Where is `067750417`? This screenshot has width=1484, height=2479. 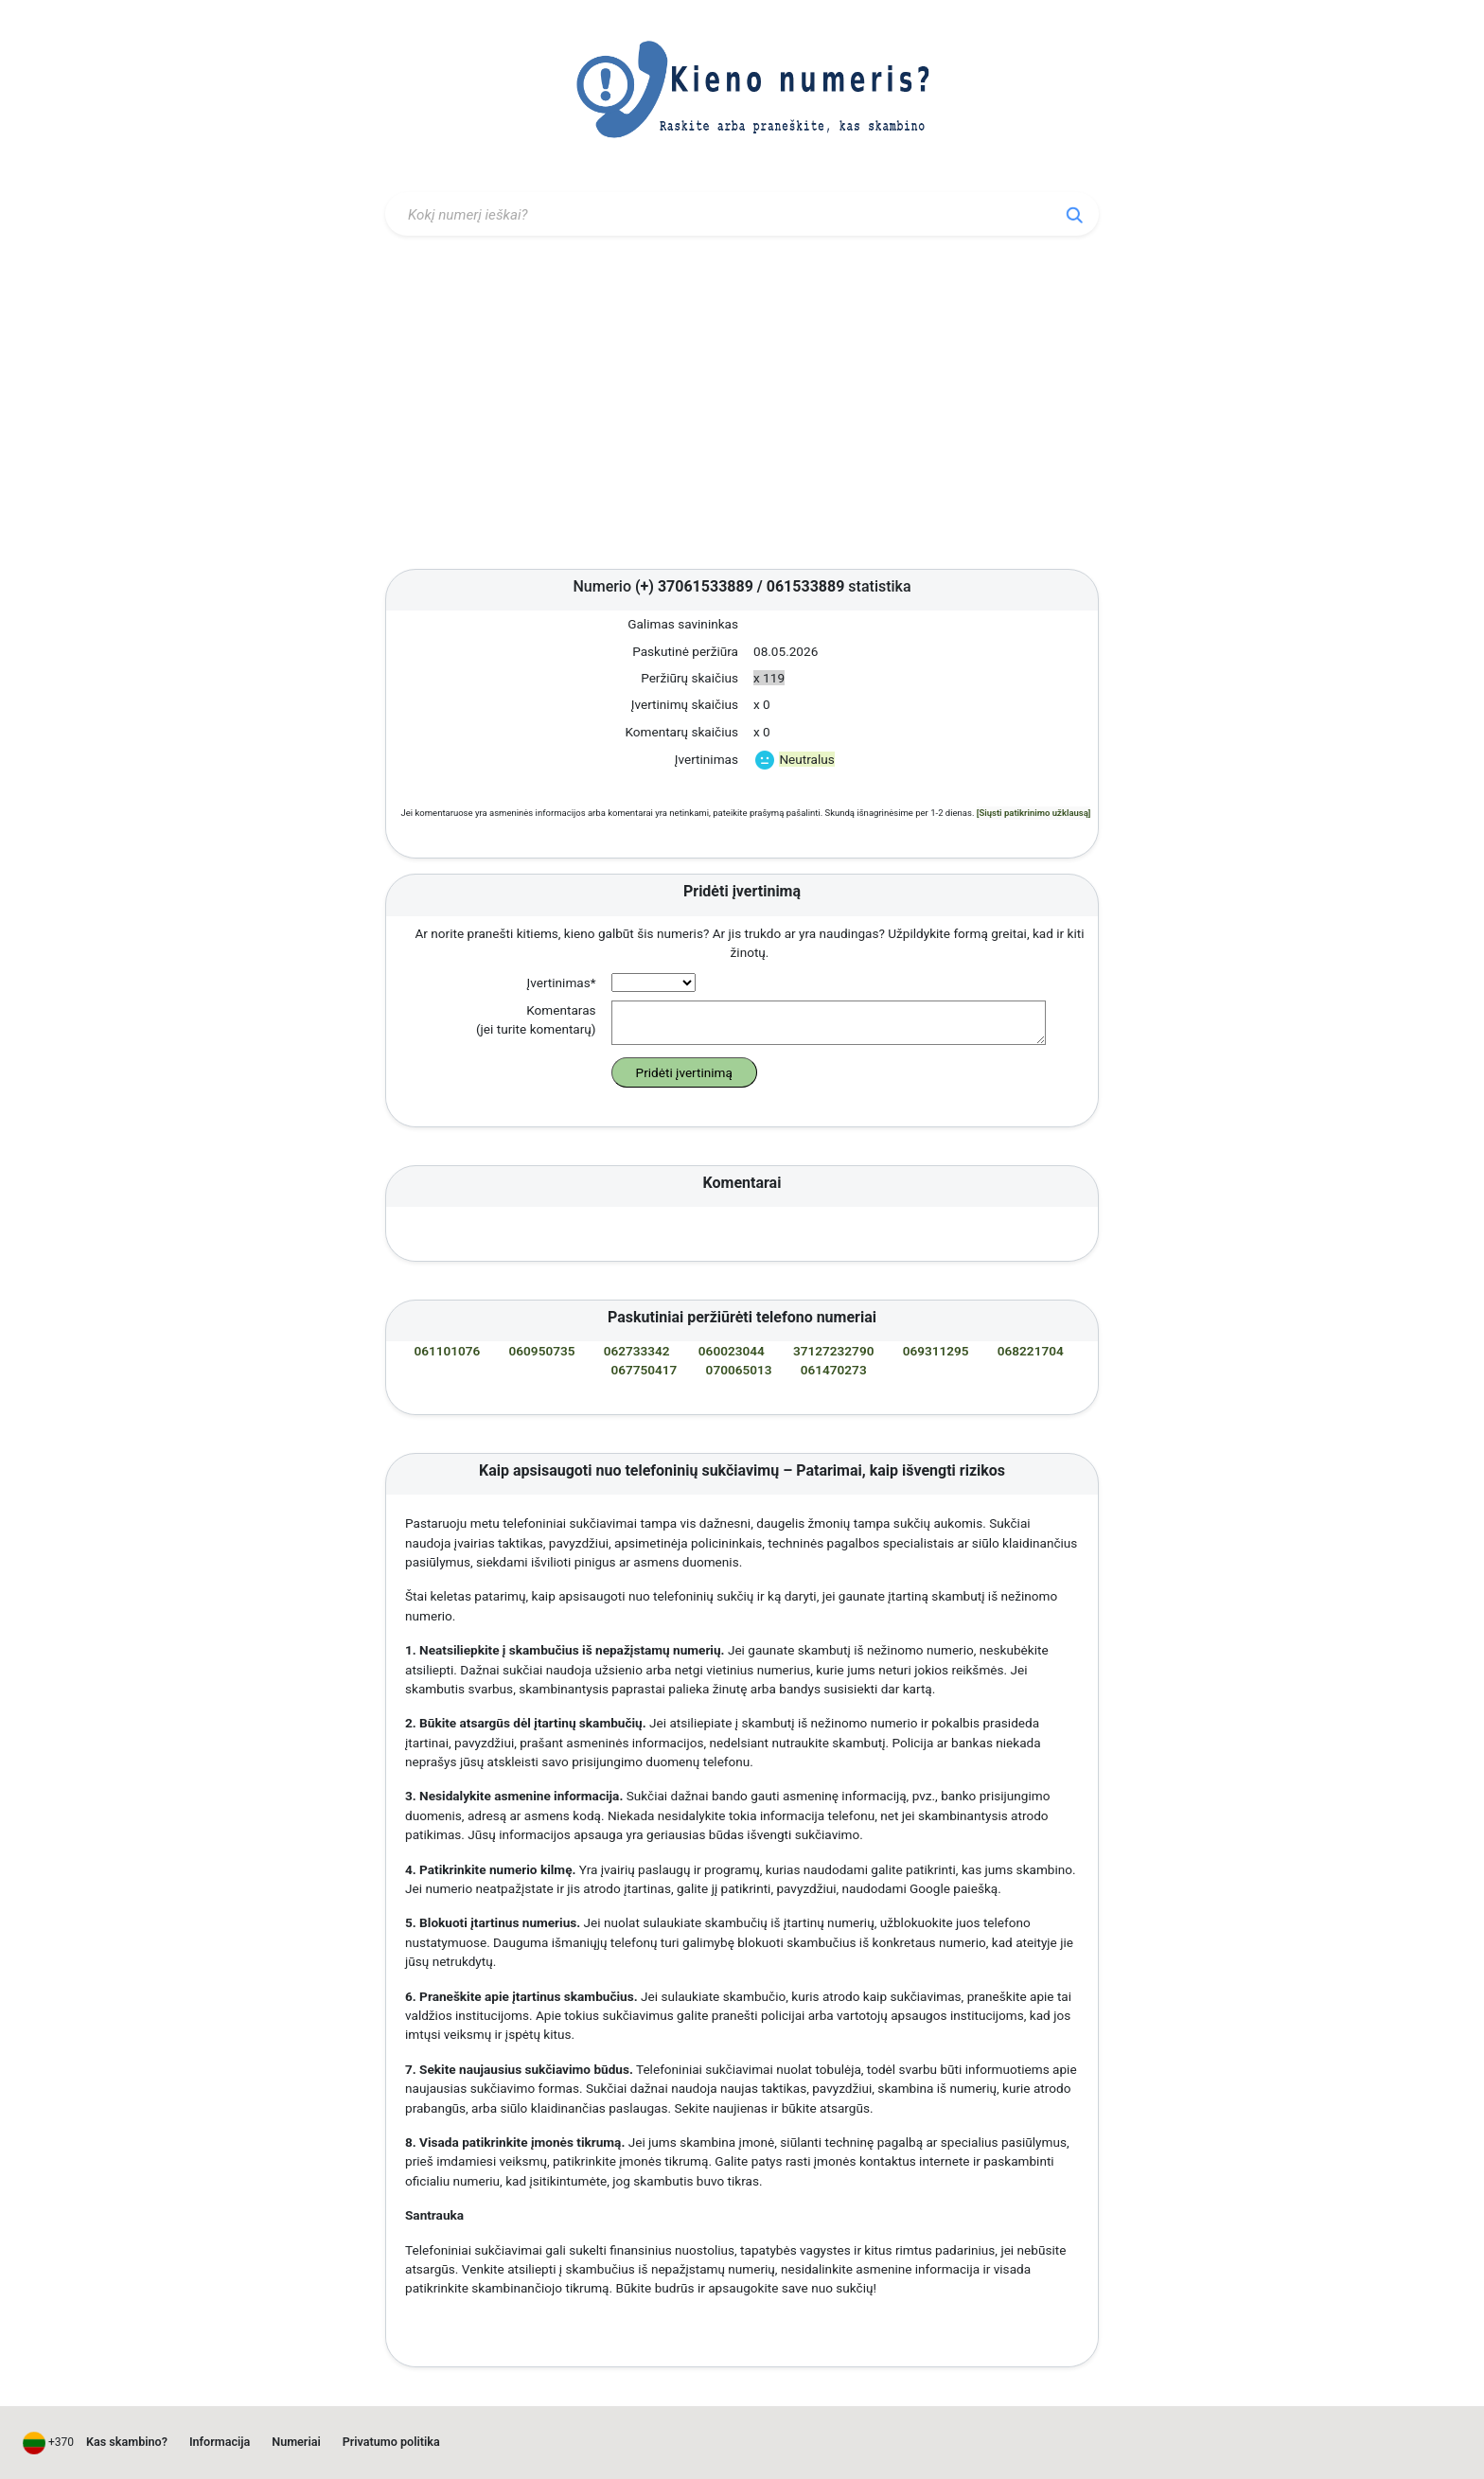
067750417 is located at coordinates (643, 1369).